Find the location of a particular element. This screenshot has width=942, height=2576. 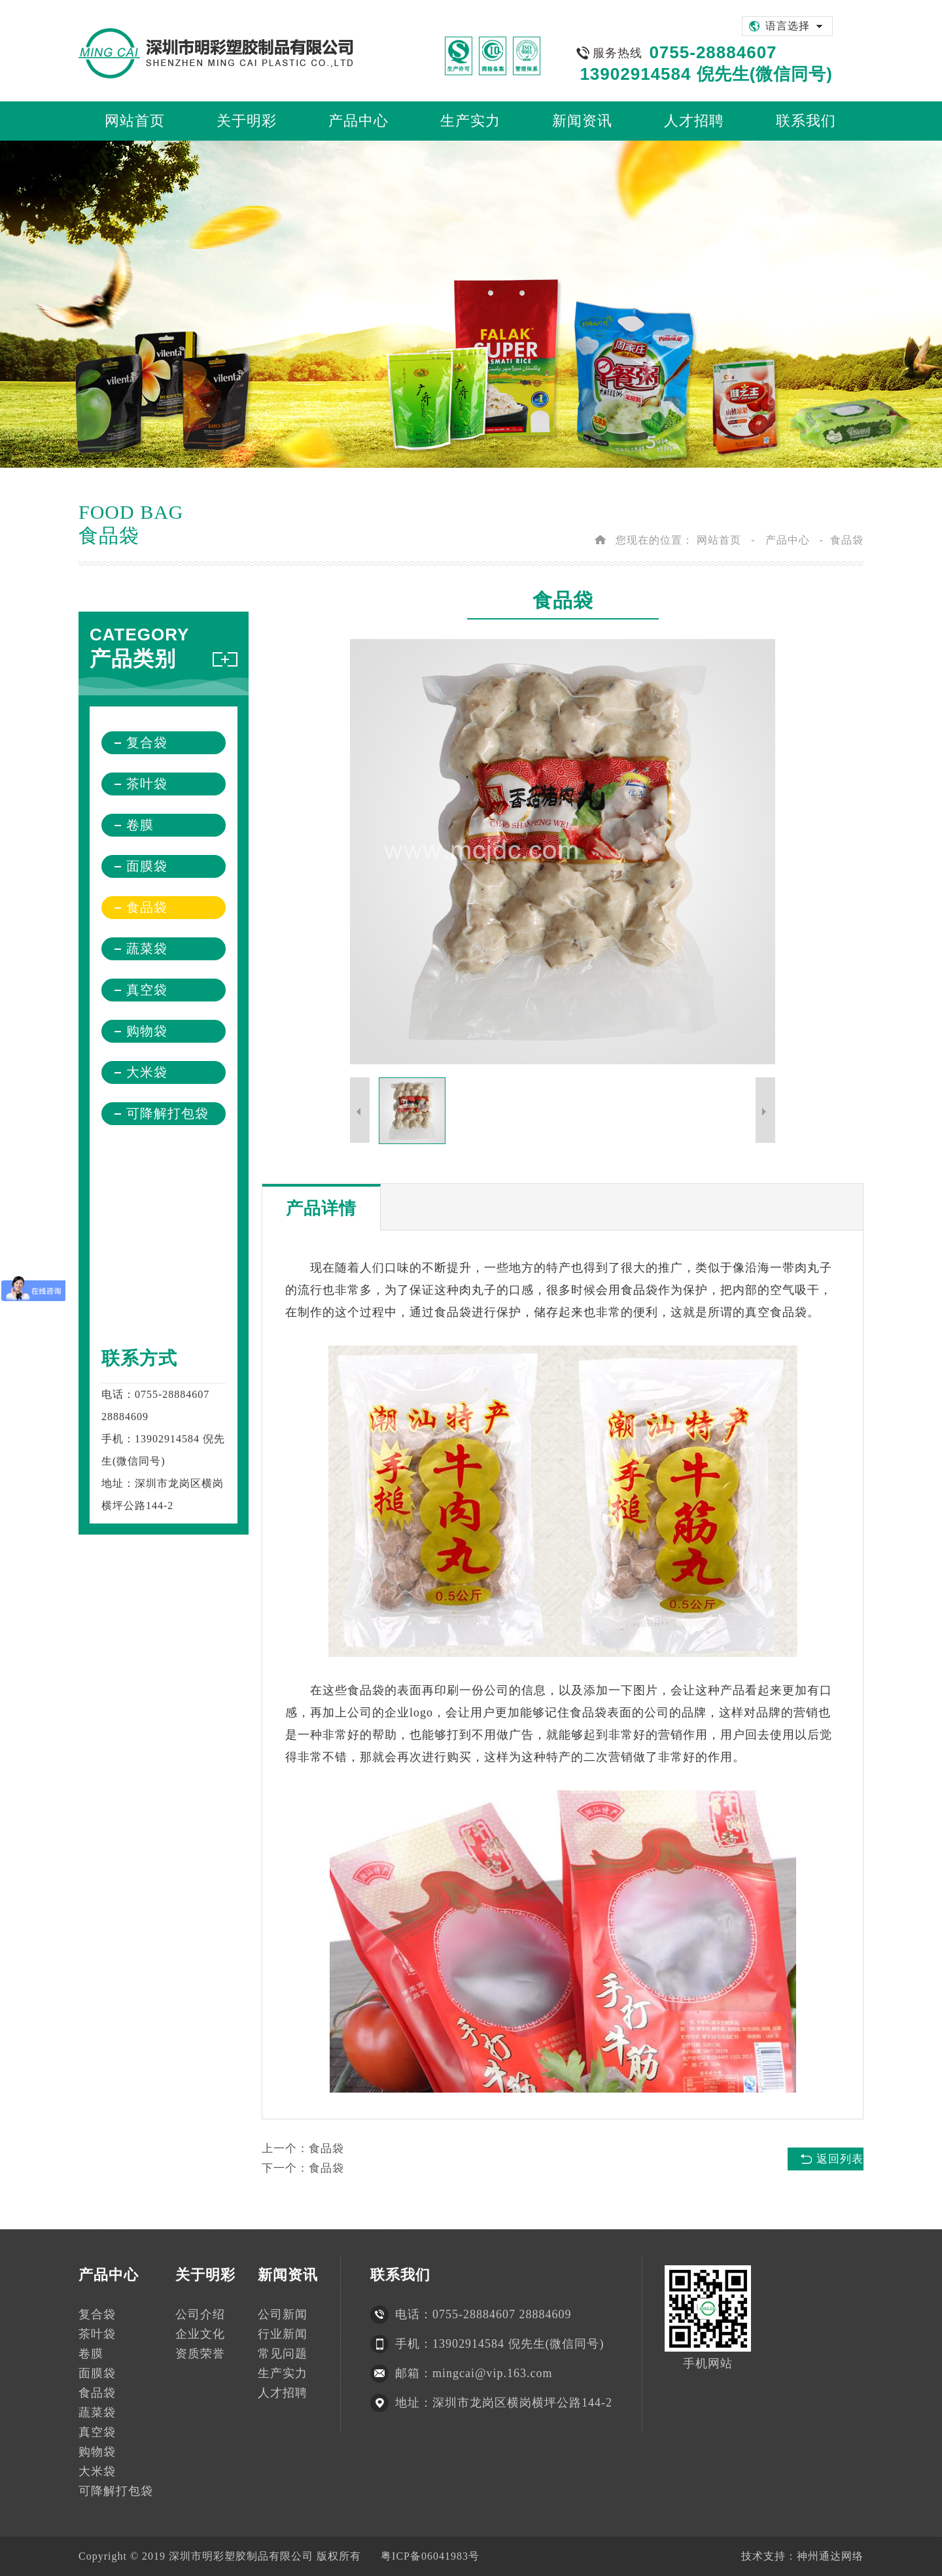

生产实力 is located at coordinates (282, 2373).